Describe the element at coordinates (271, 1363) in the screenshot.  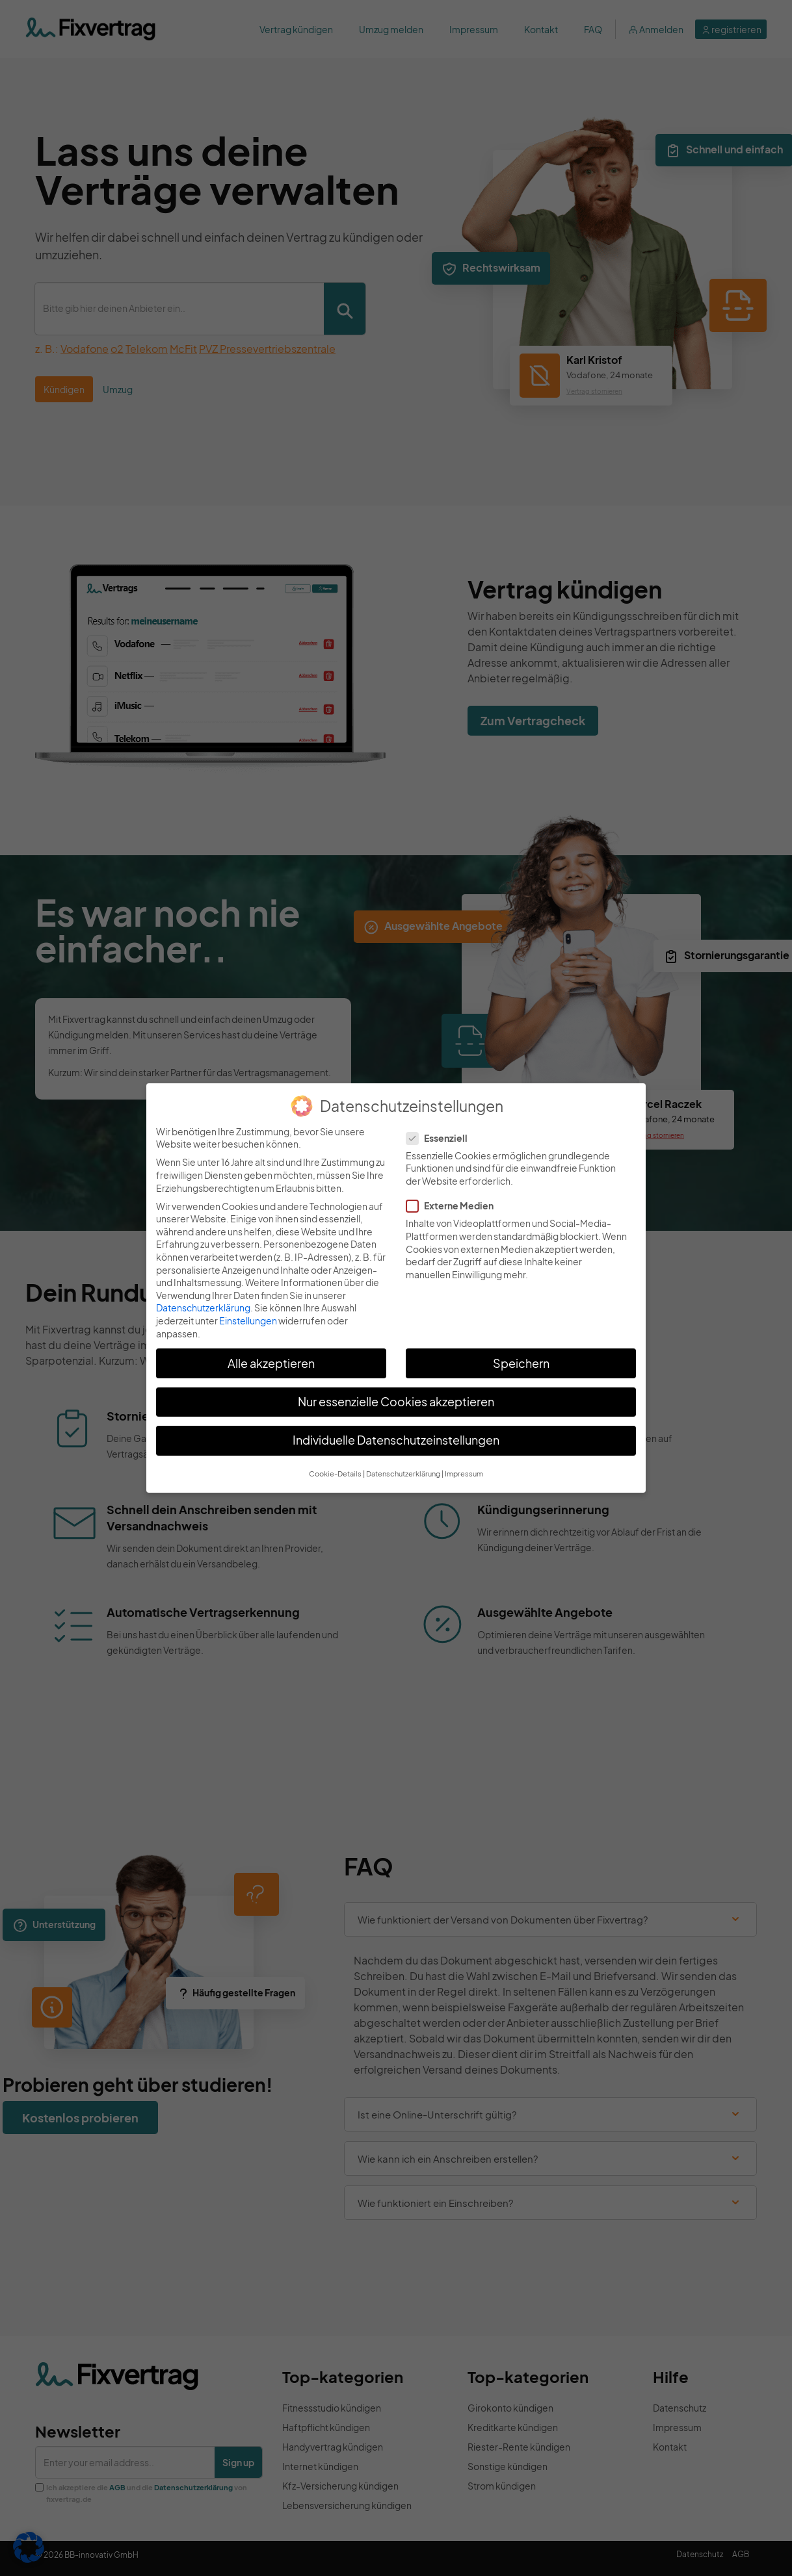
I see `Alle akzeptieren [button]` at that location.